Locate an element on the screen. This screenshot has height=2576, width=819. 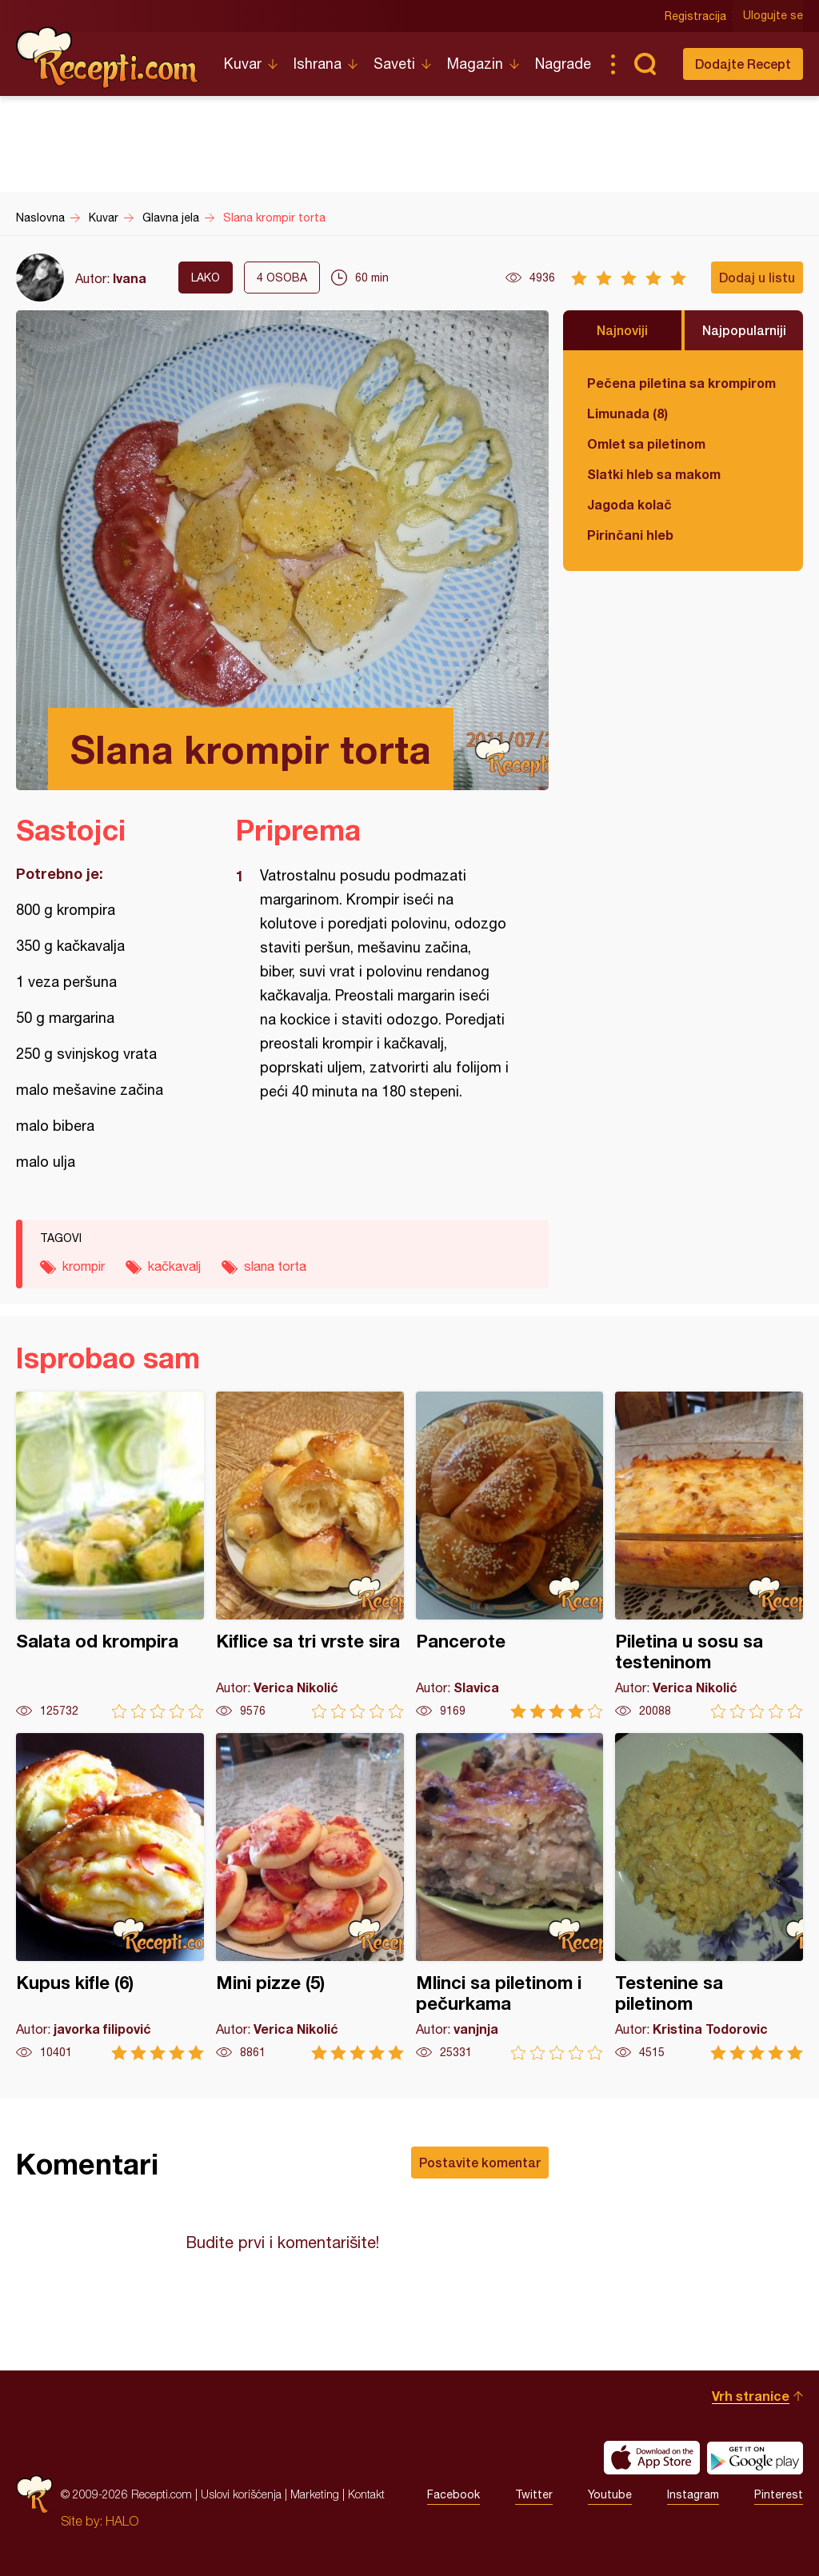
Mlinci sa piletinom i pečurkama is located at coordinates (510, 1896).